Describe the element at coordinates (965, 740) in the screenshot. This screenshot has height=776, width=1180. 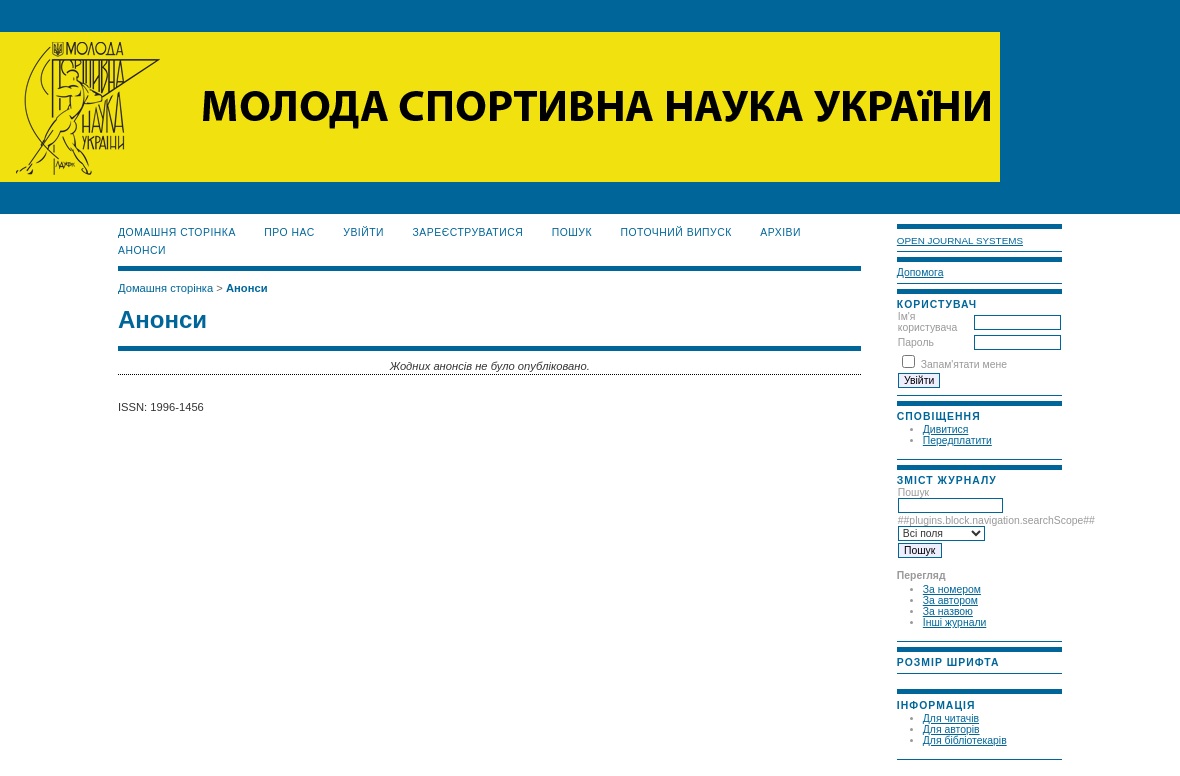
I see `Для бібліотекарів` at that location.